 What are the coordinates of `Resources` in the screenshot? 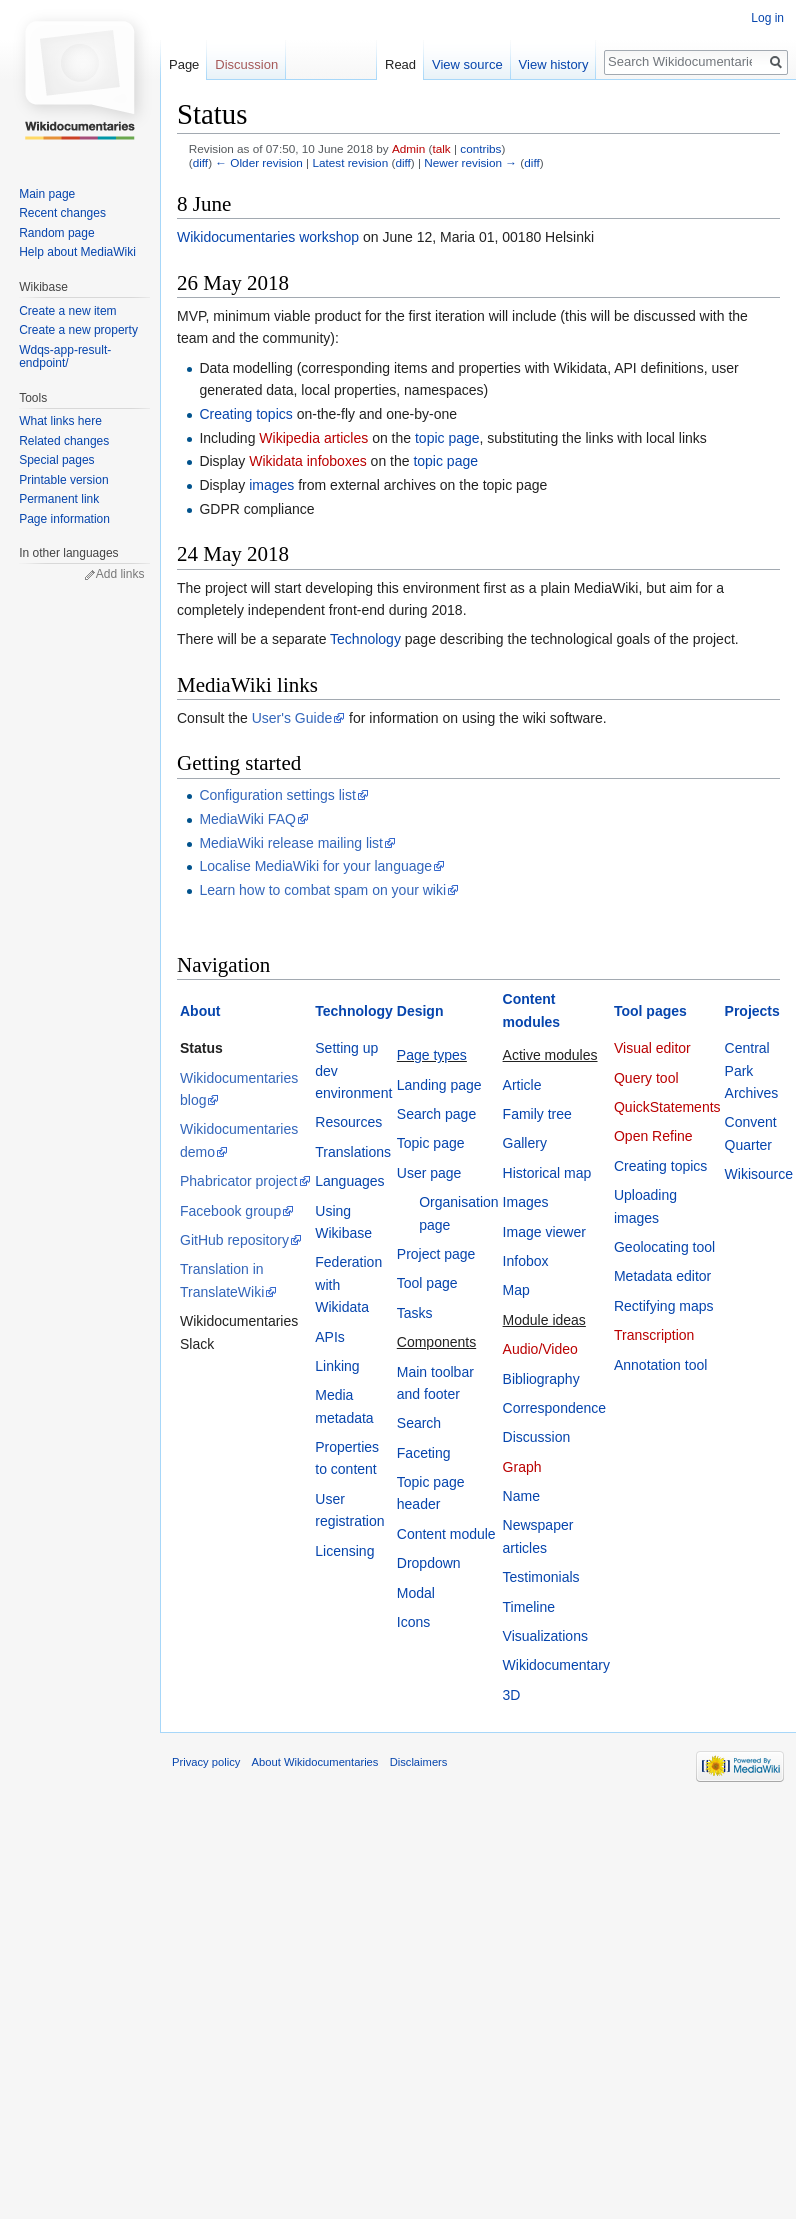 It's located at (348, 1122).